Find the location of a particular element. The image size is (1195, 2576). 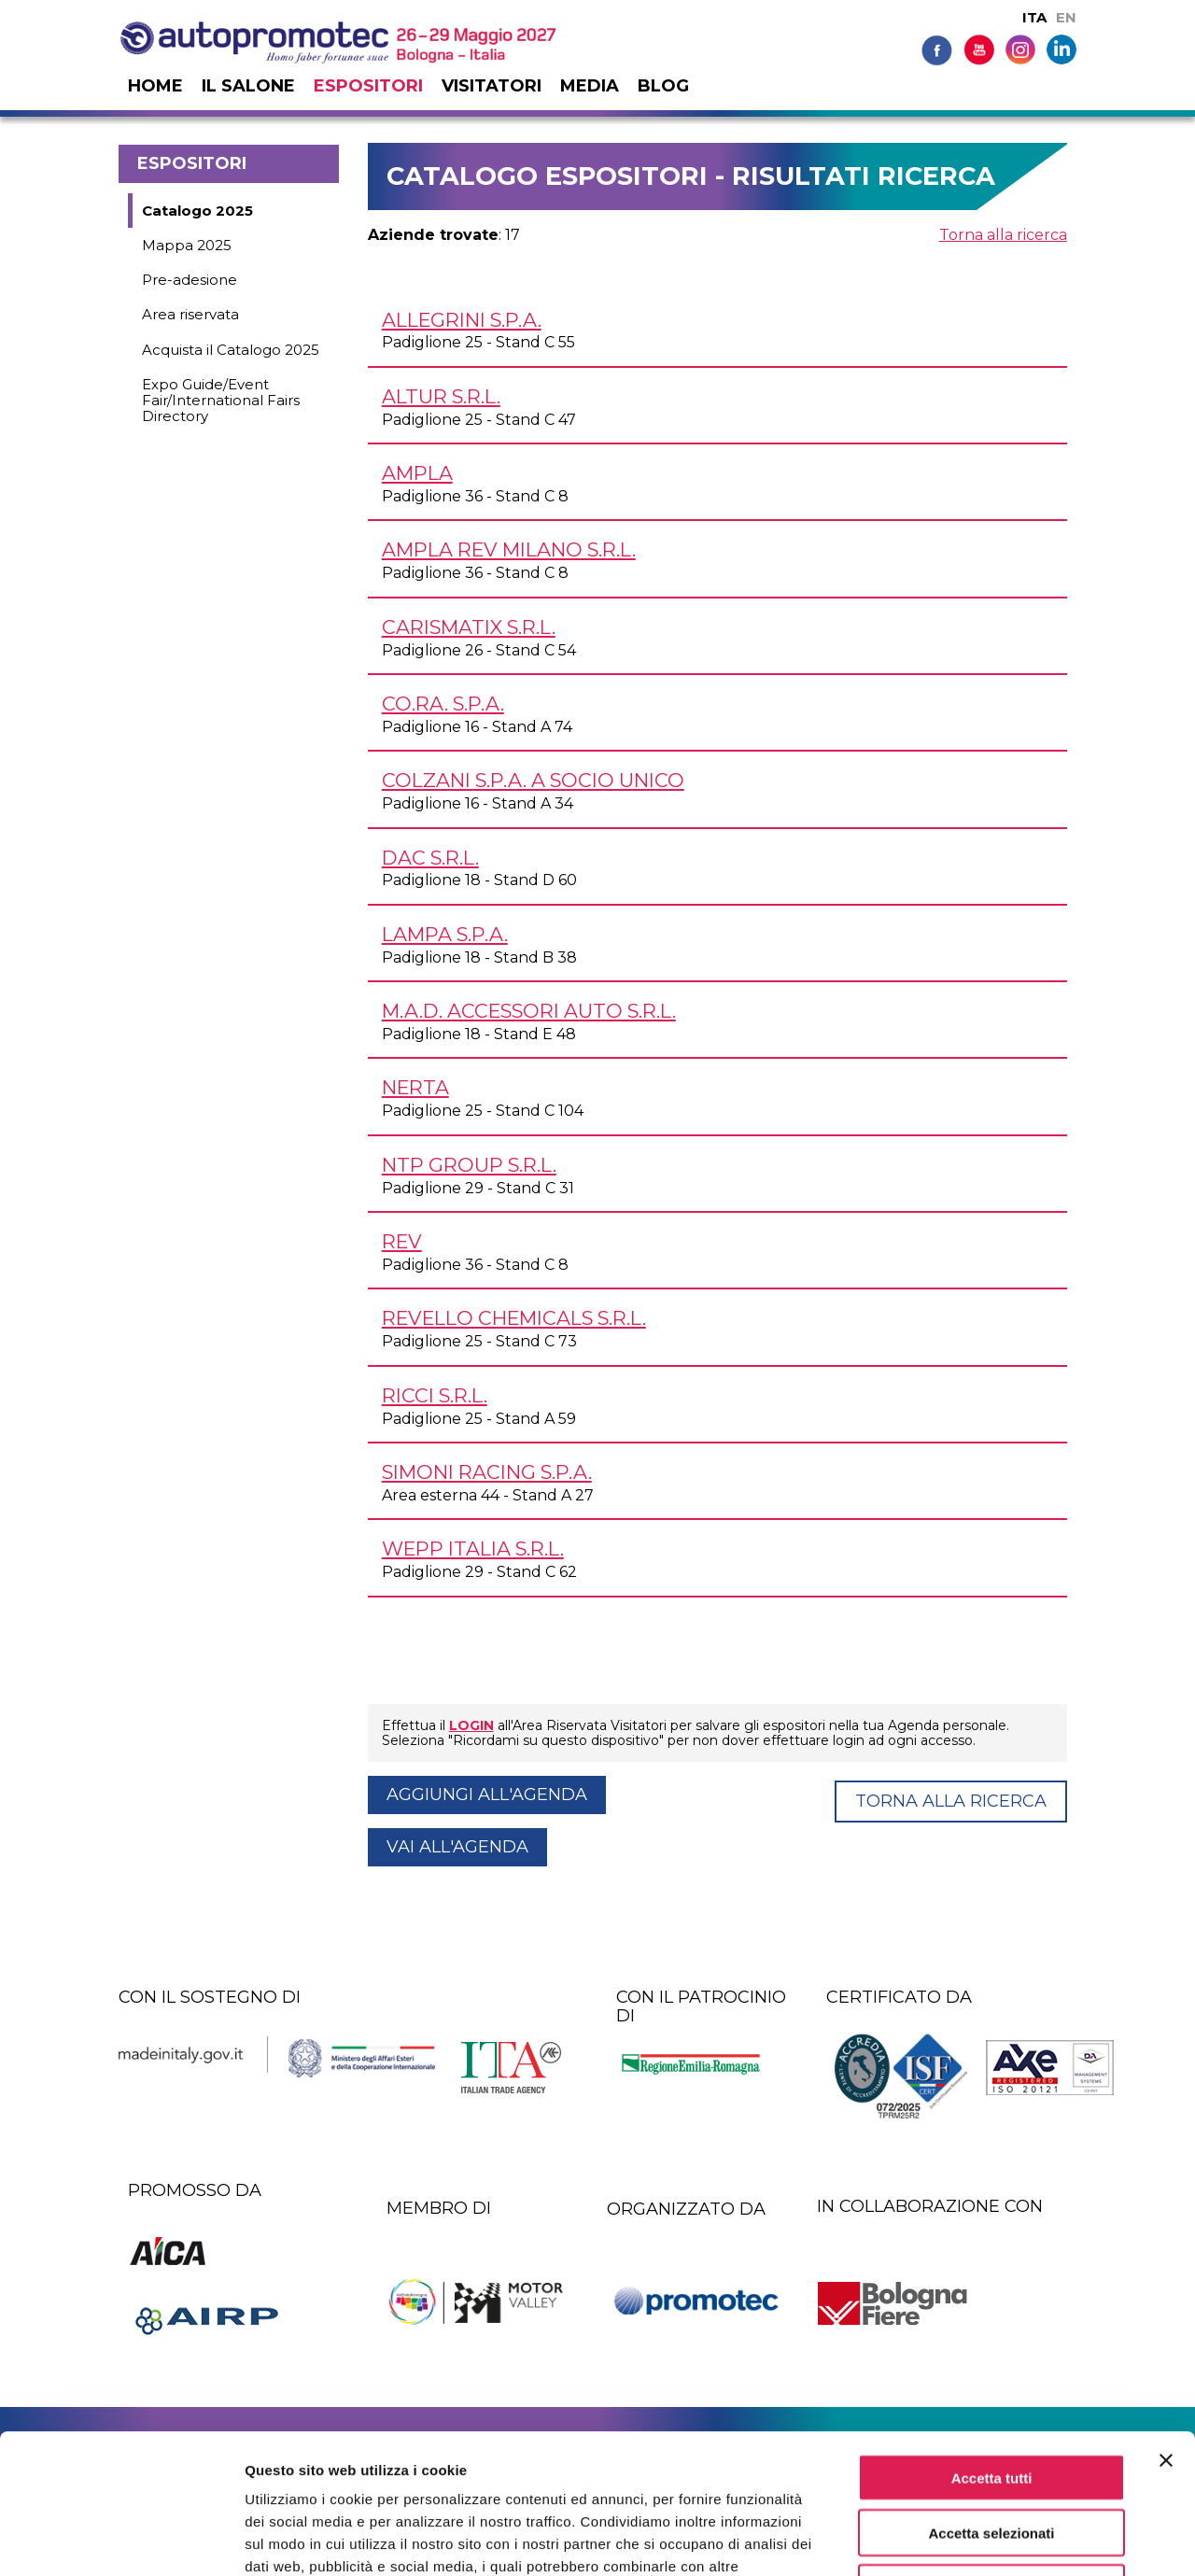

Acquista il Catalogo 2025 is located at coordinates (230, 350).